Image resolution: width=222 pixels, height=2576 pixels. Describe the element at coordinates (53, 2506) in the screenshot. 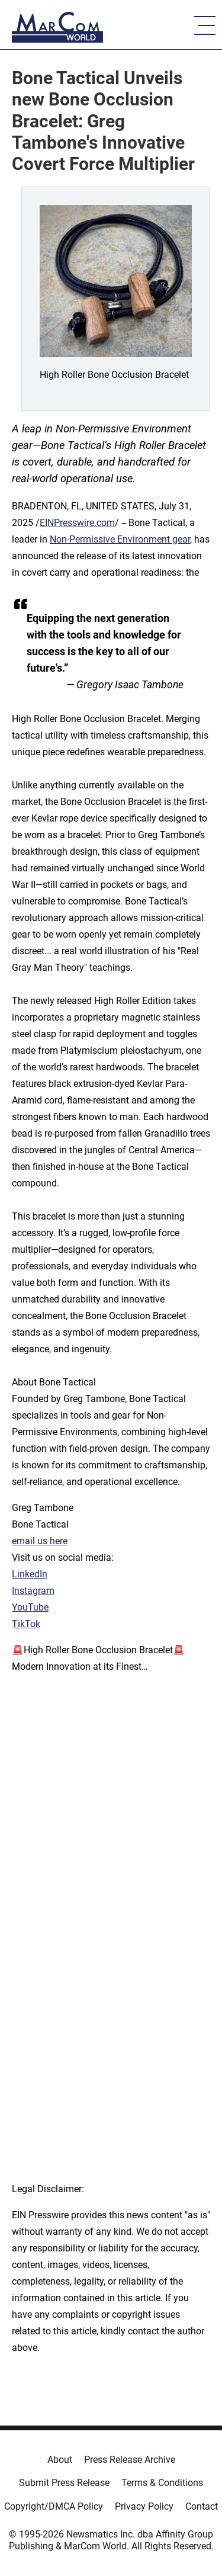

I see `Copyright/DMCA Policy` at that location.